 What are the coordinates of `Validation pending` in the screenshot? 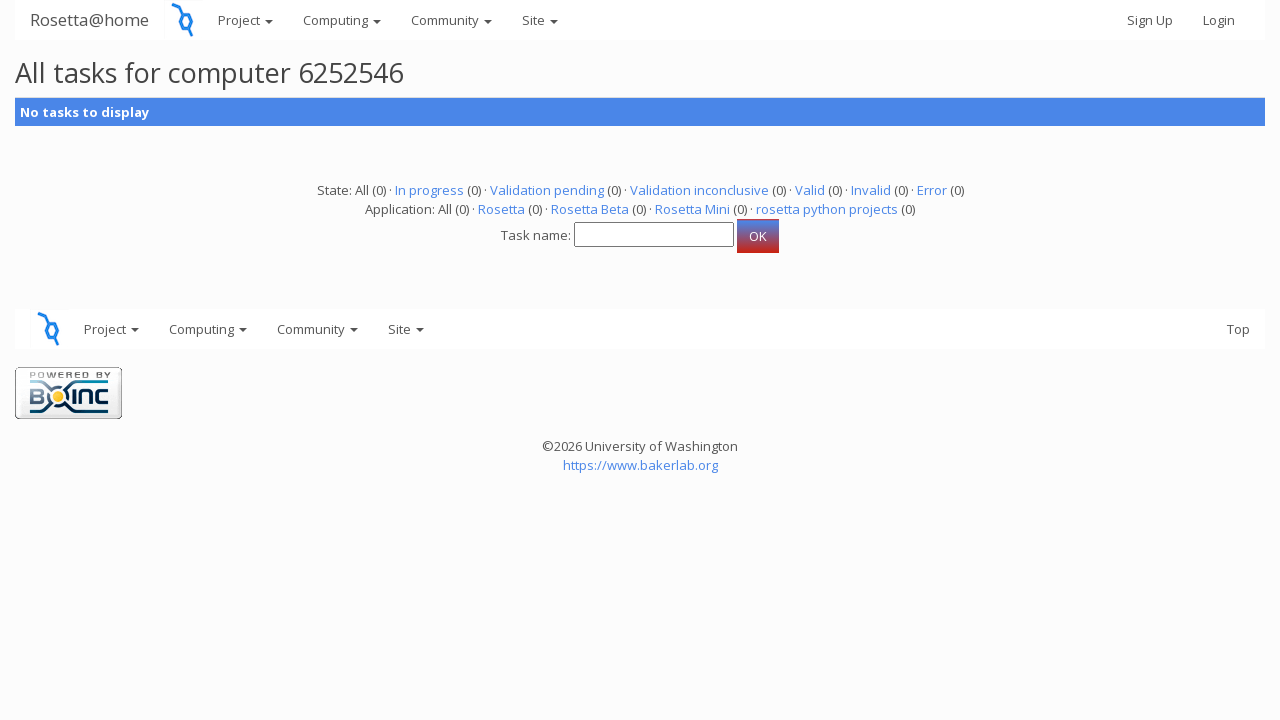 It's located at (547, 190).